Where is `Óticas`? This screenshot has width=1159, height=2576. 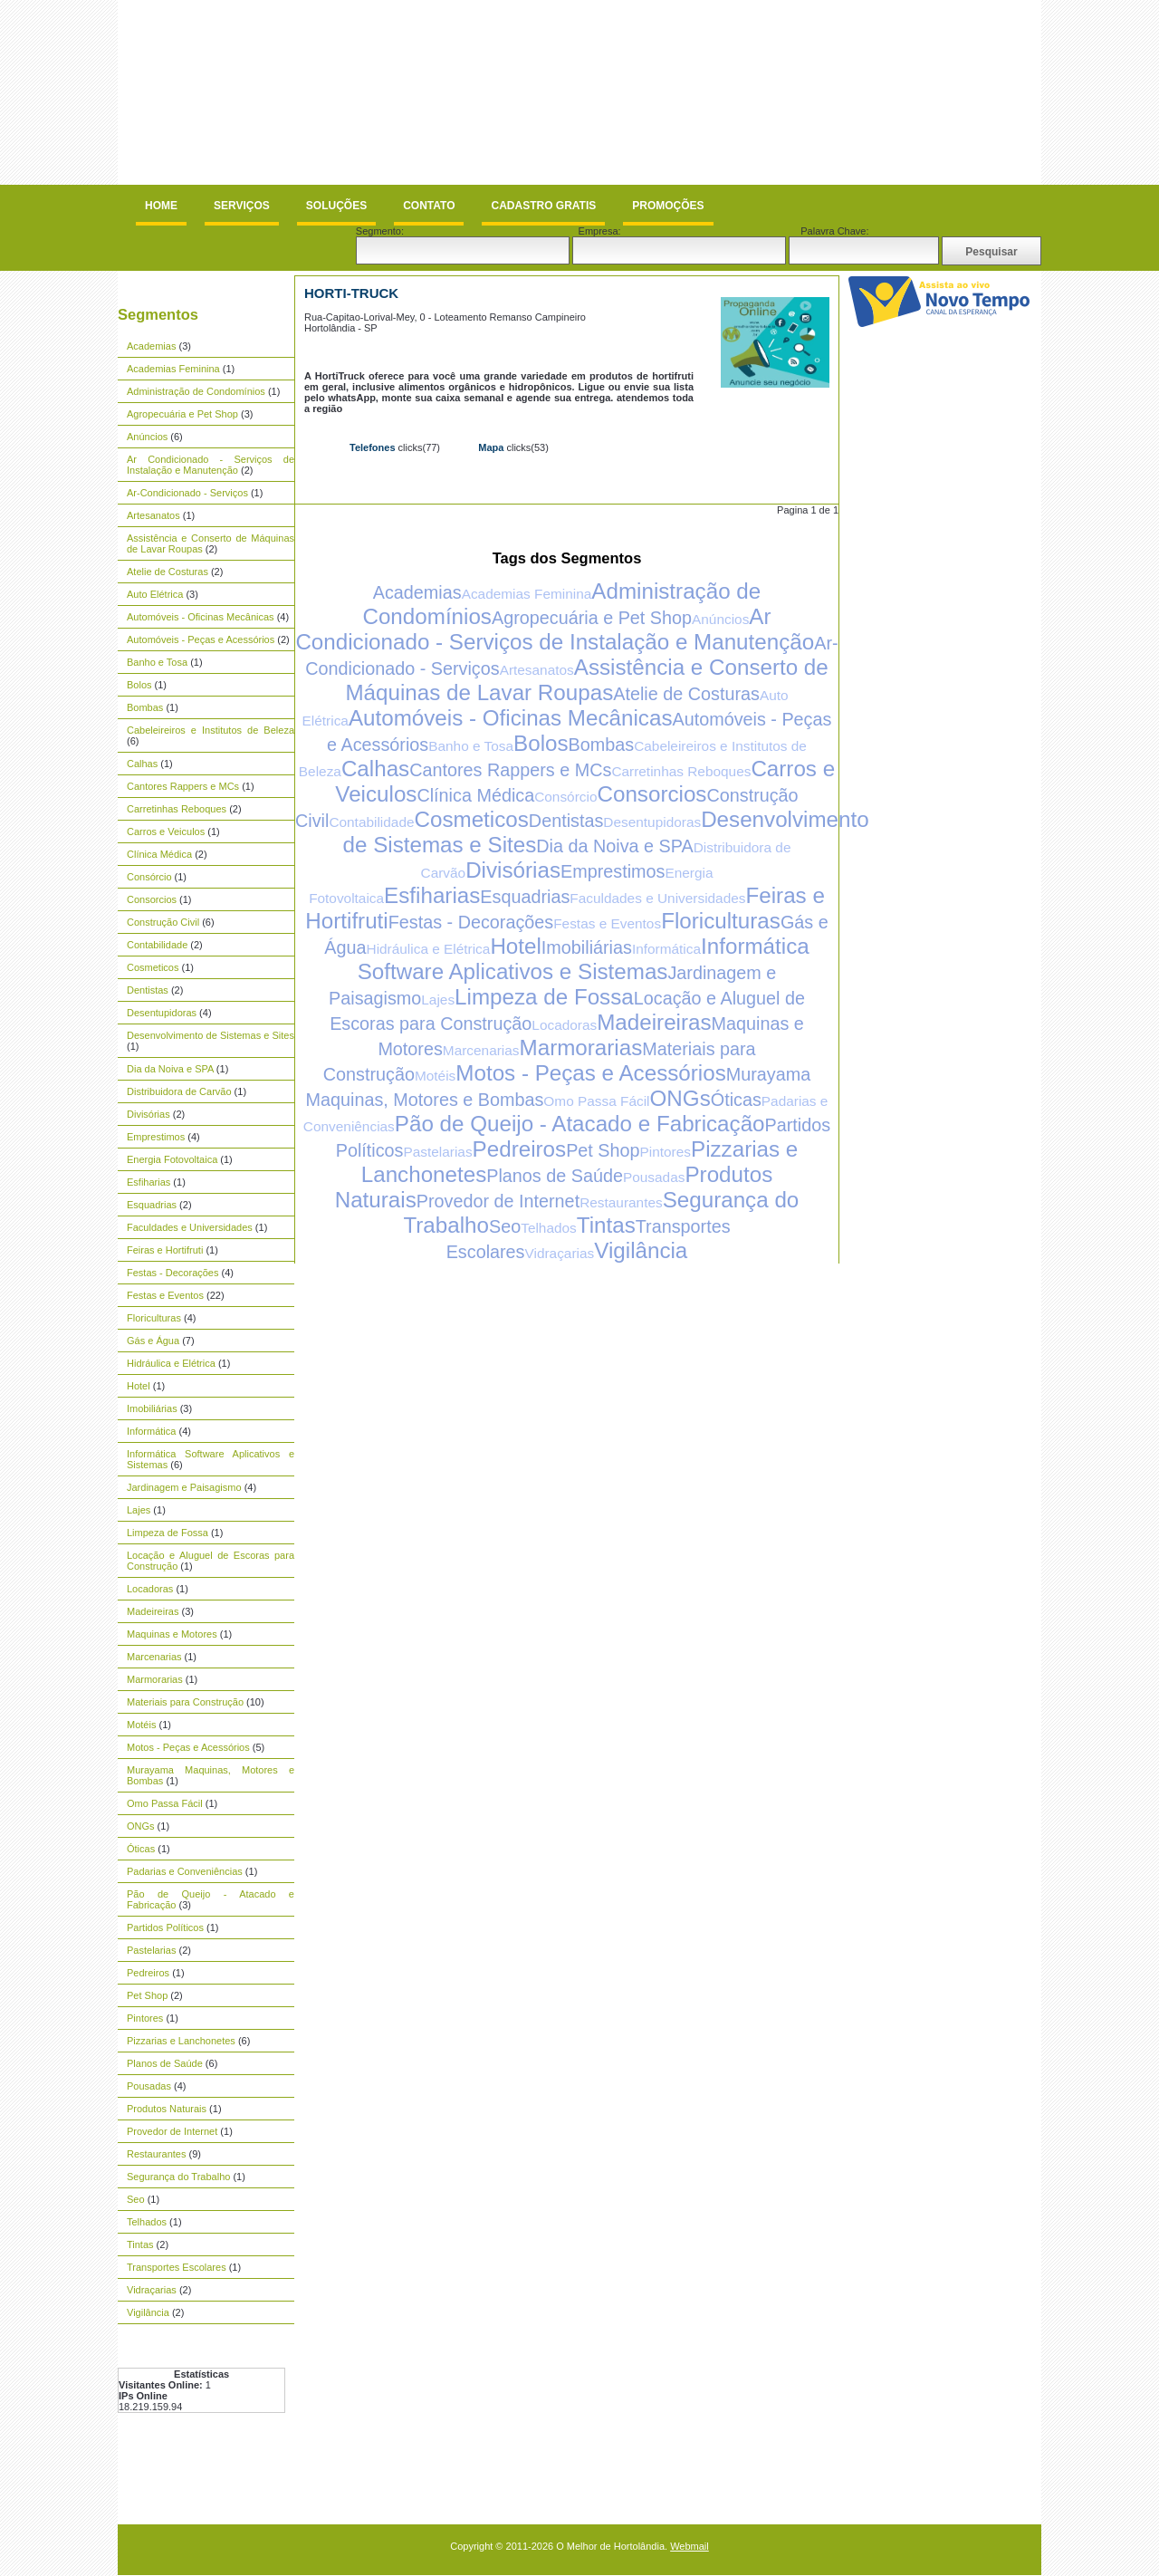 Óticas is located at coordinates (141, 1848).